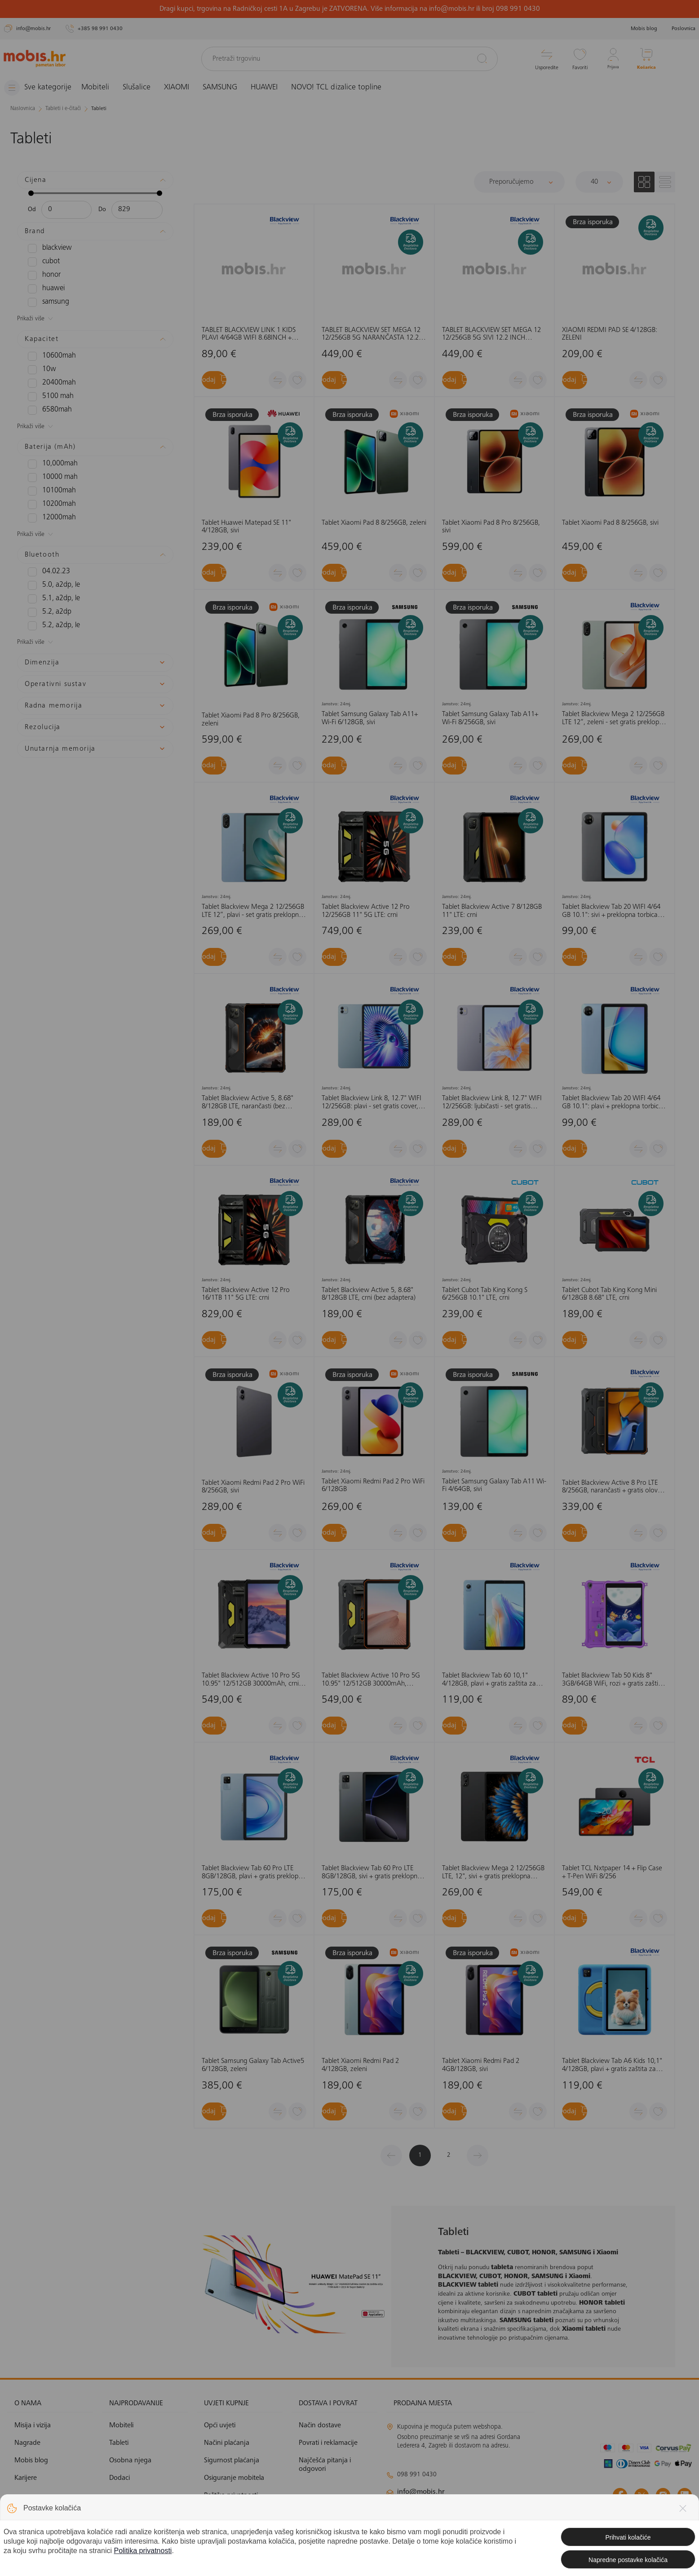 The width and height of the screenshot is (699, 2576). I want to click on info@mobis.hr, so click(421, 2492).